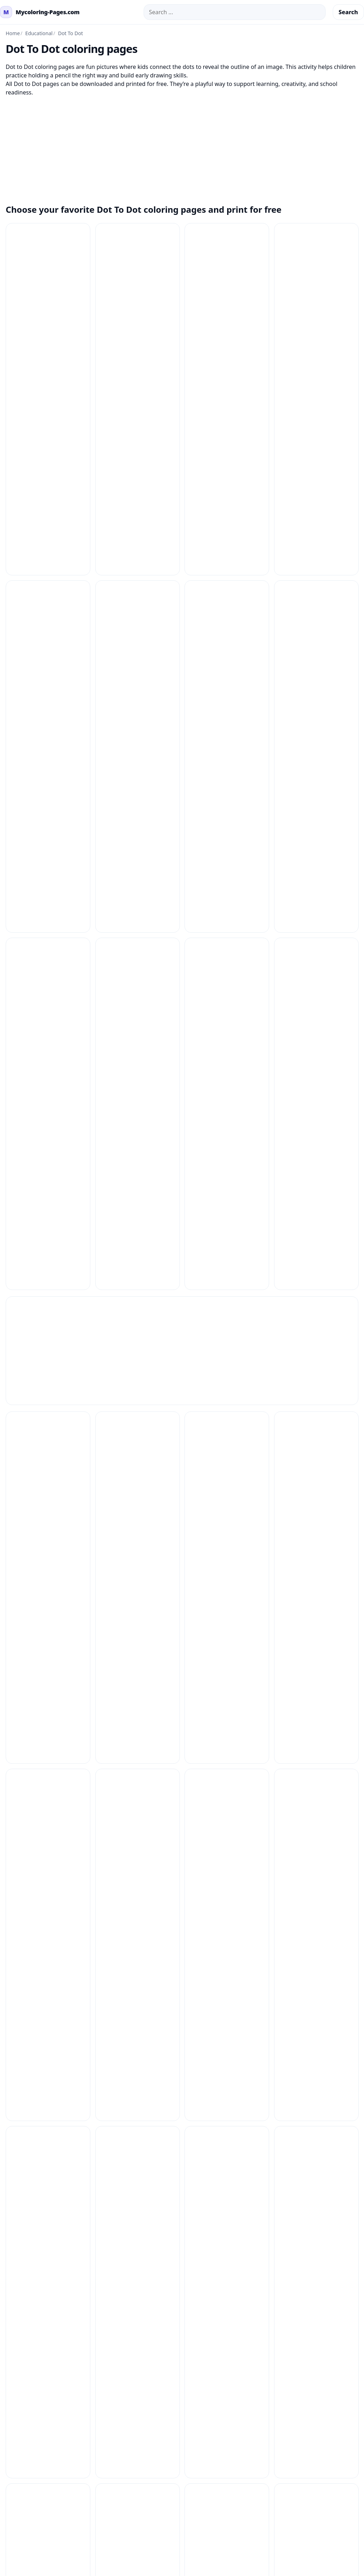 The width and height of the screenshot is (364, 2576). What do you see at coordinates (226, 1275) in the screenshot?
I see `[Dot To Dot Coloring Pages 48]` at bounding box center [226, 1275].